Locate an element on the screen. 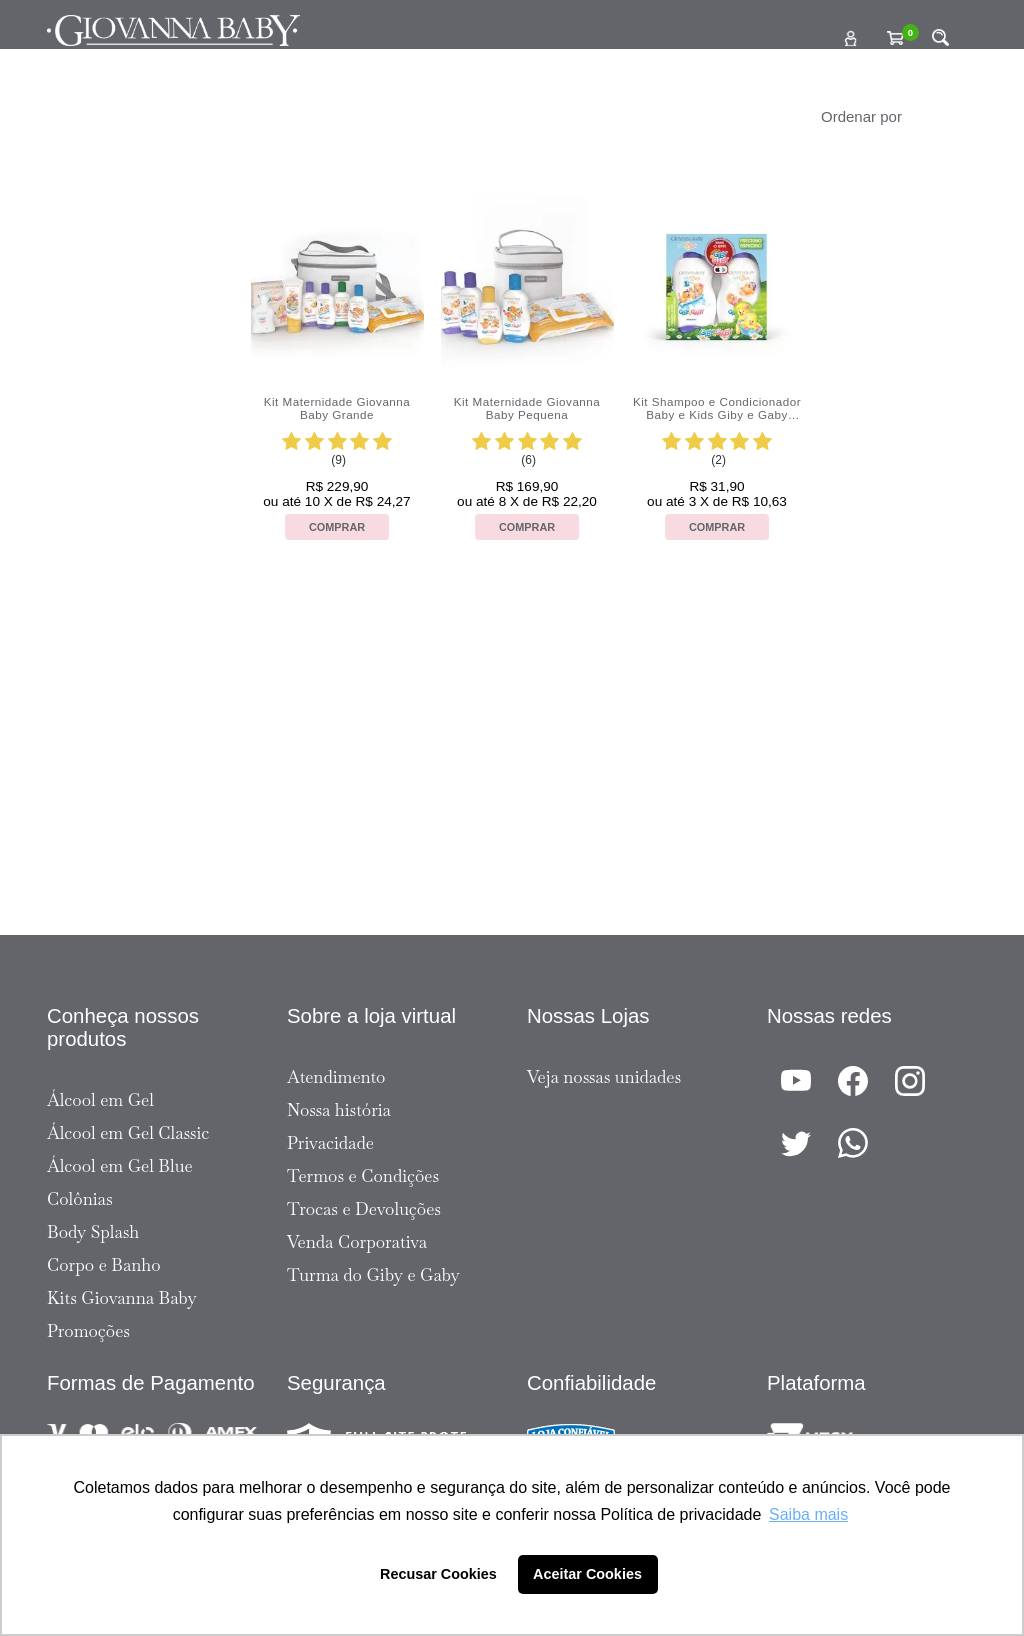 This screenshot has height=1636, width=1024. Álcool em Gel is located at coordinates (100, 1100).